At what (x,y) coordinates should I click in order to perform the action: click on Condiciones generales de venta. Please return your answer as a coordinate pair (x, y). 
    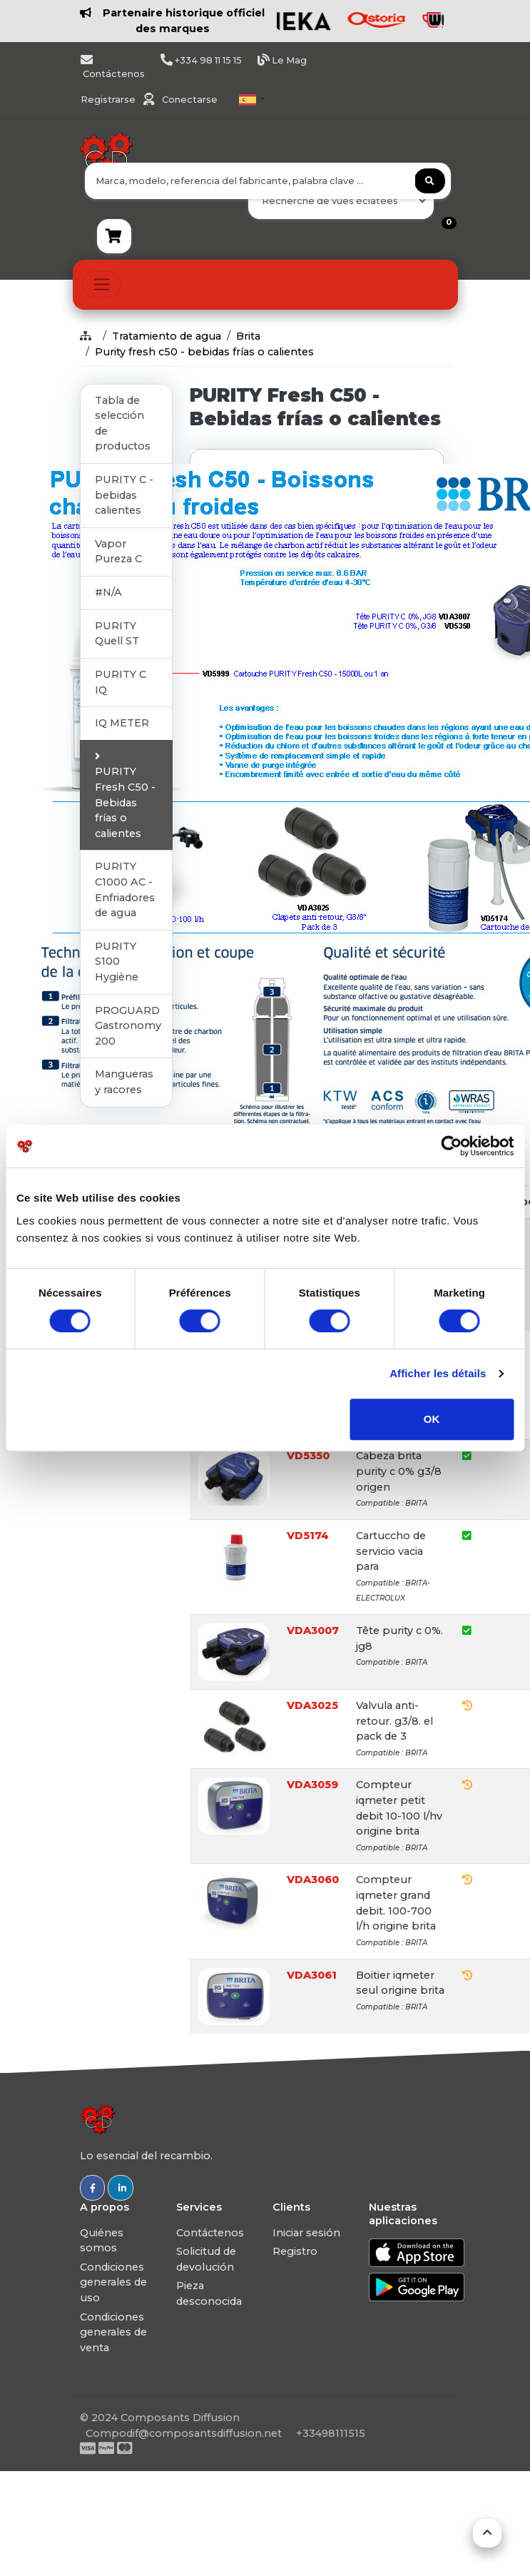
    Looking at the image, I should click on (113, 2332).